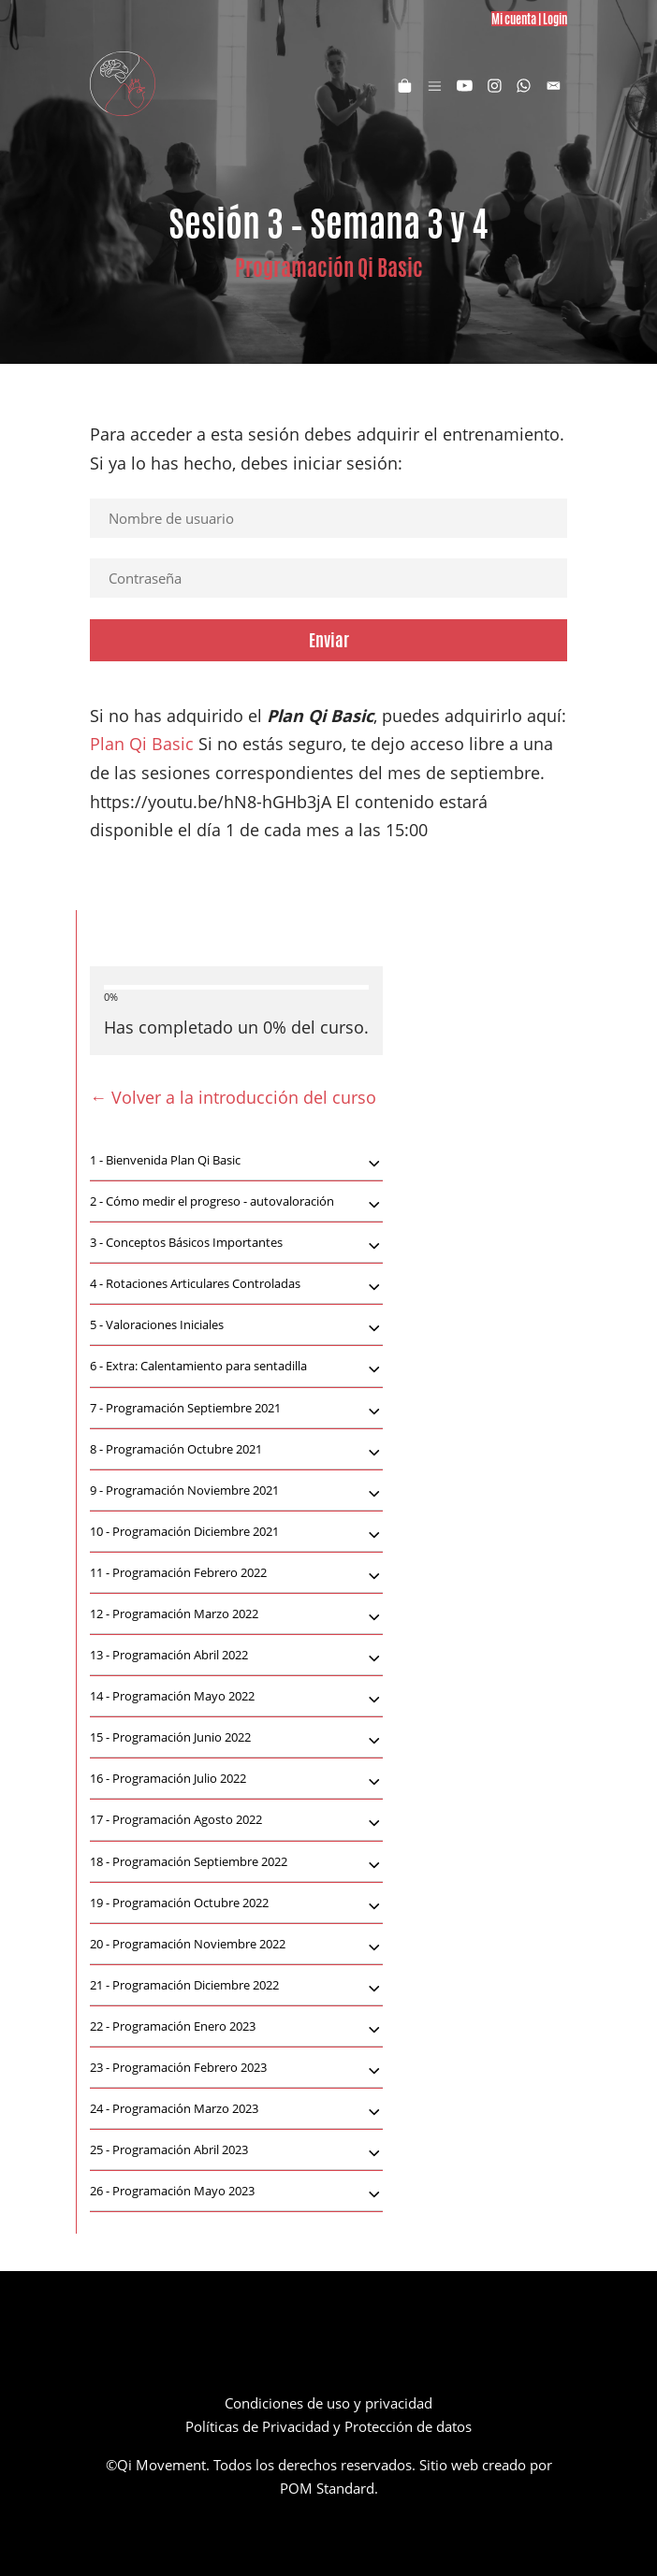  Describe the element at coordinates (236, 1698) in the screenshot. I see `Programación Mayo 2022` at that location.